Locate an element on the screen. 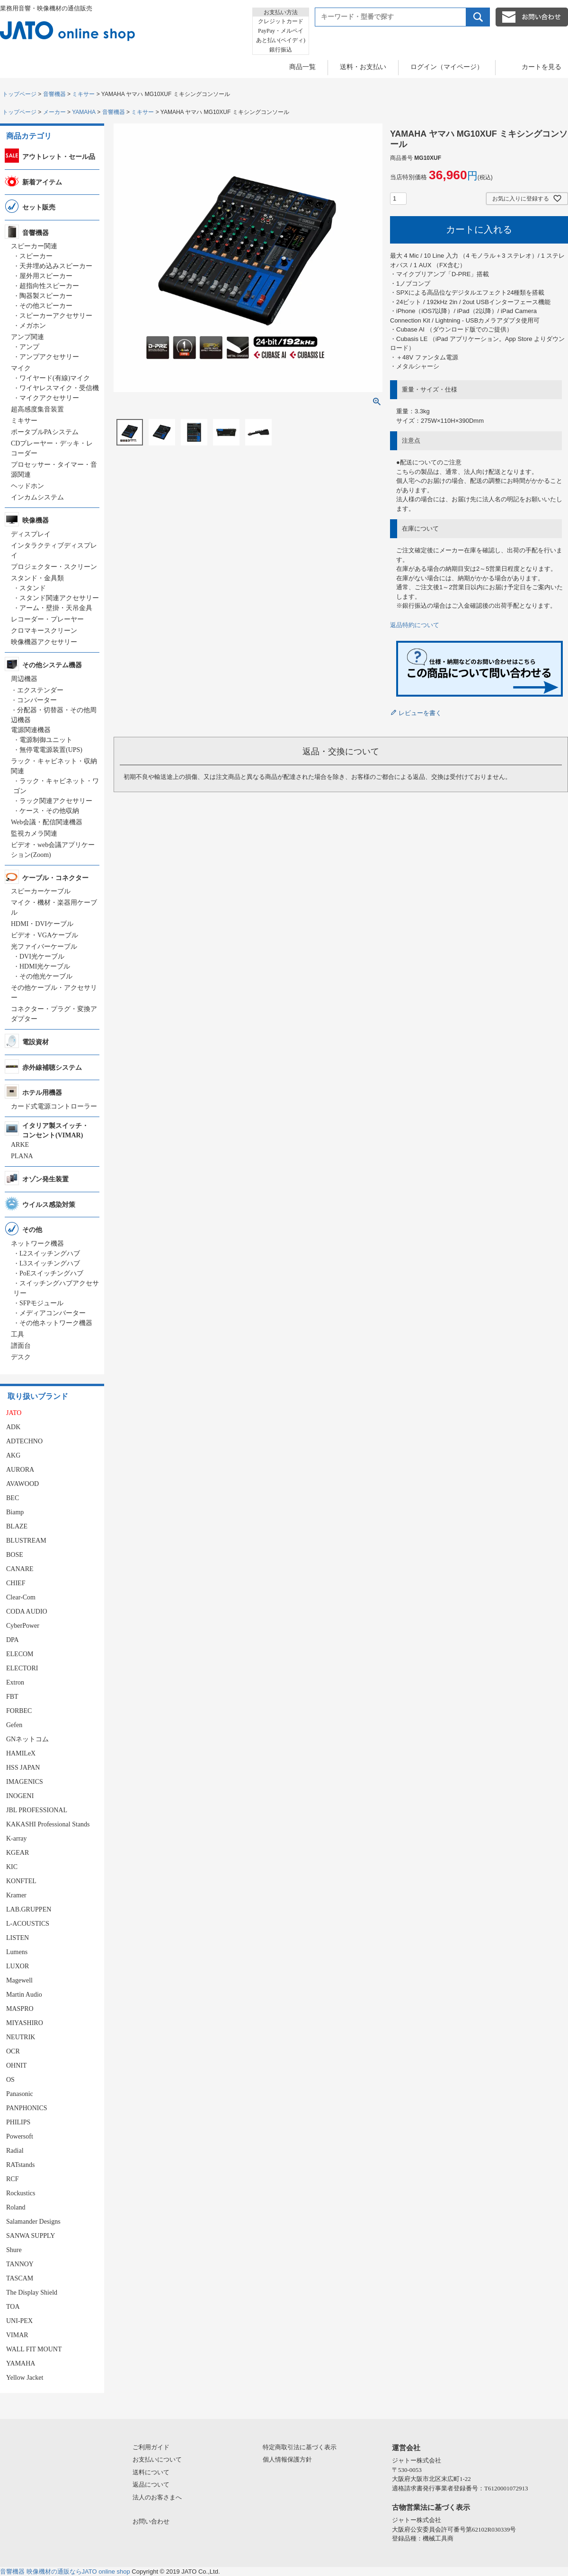 This screenshot has width=568, height=2576. 無停電電源装置(UPS) is located at coordinates (50, 749).